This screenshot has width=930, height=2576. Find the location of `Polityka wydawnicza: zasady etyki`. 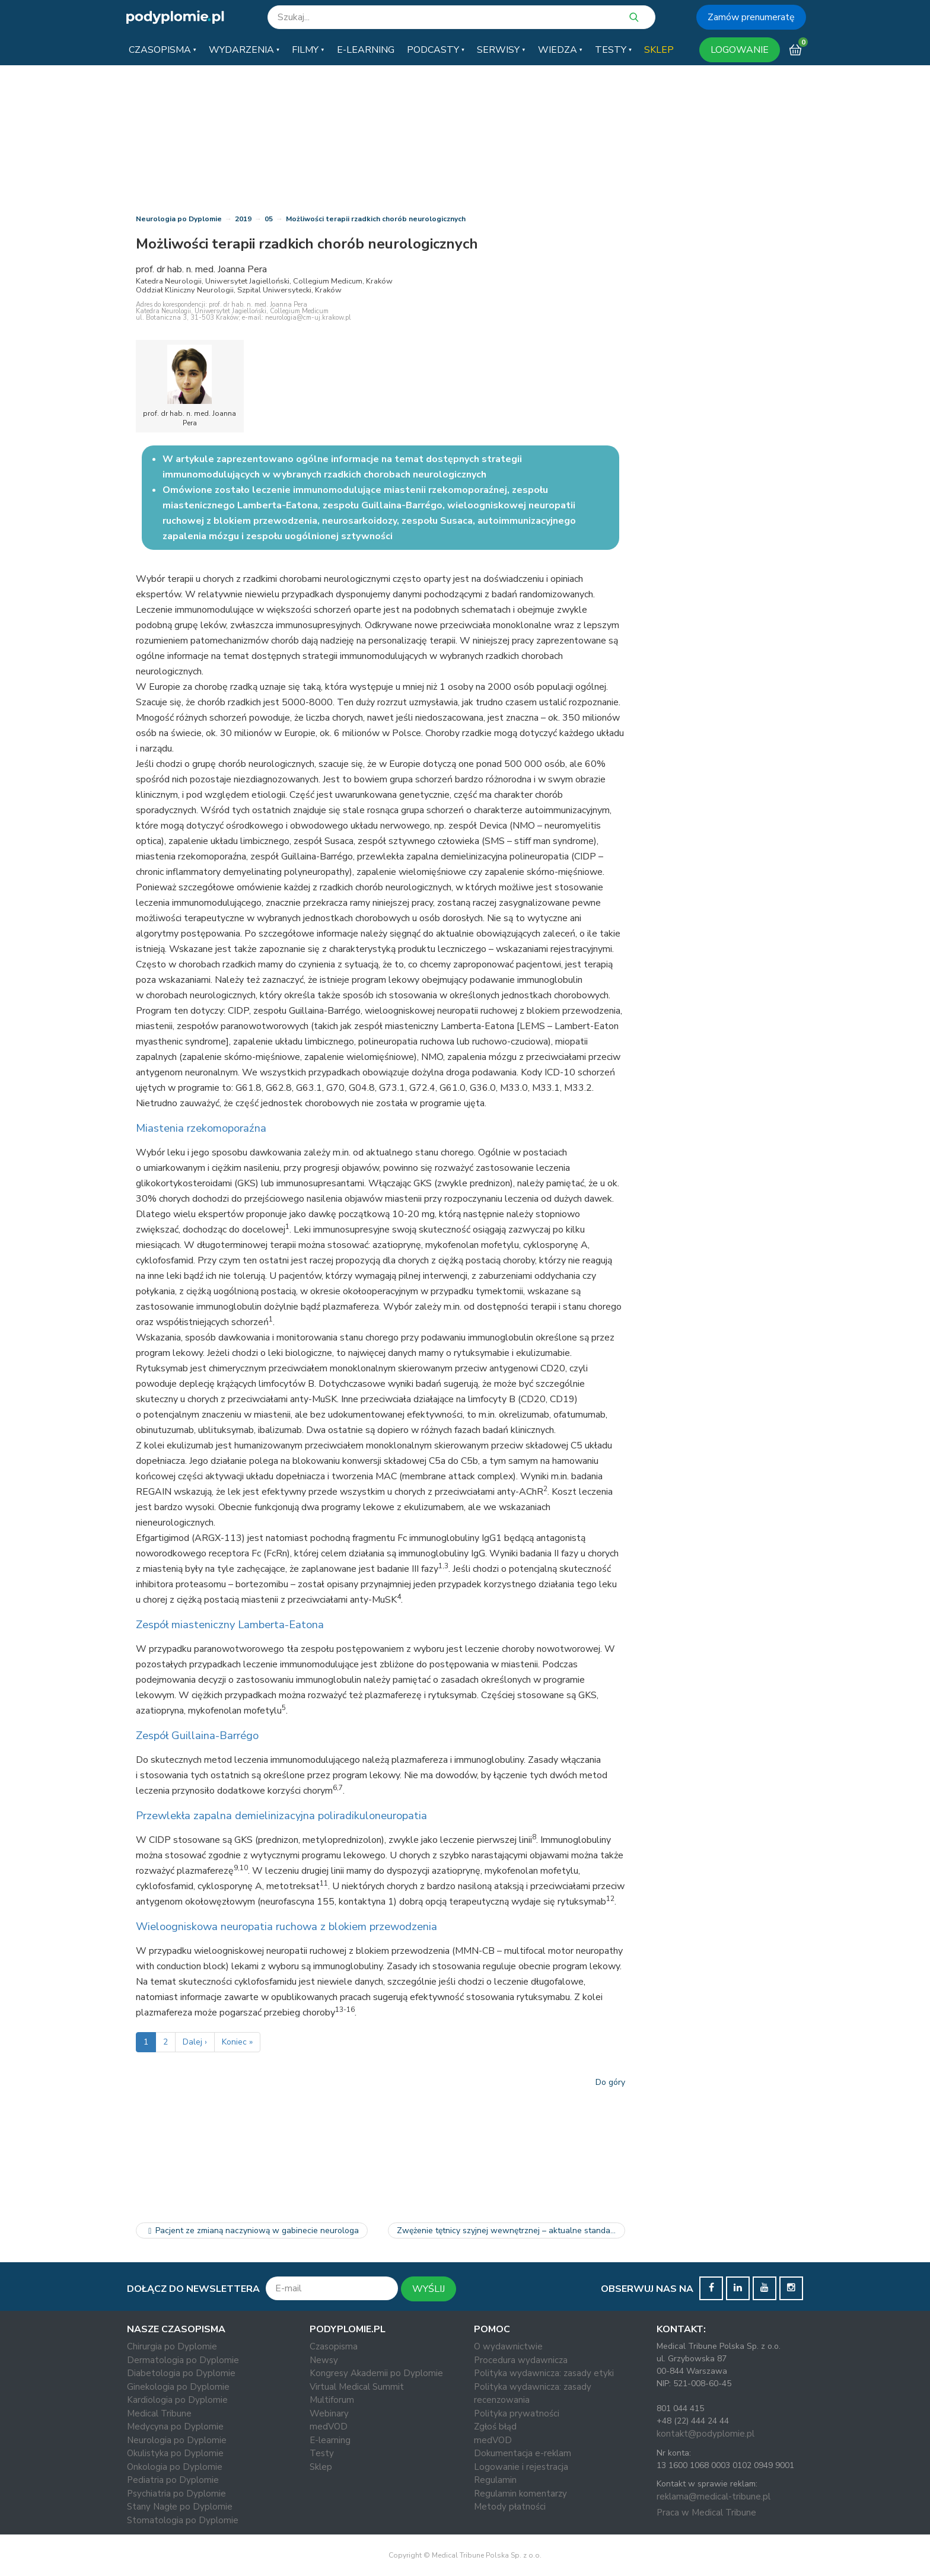

Polityka wydawnicza: zasady etyki is located at coordinates (544, 2373).